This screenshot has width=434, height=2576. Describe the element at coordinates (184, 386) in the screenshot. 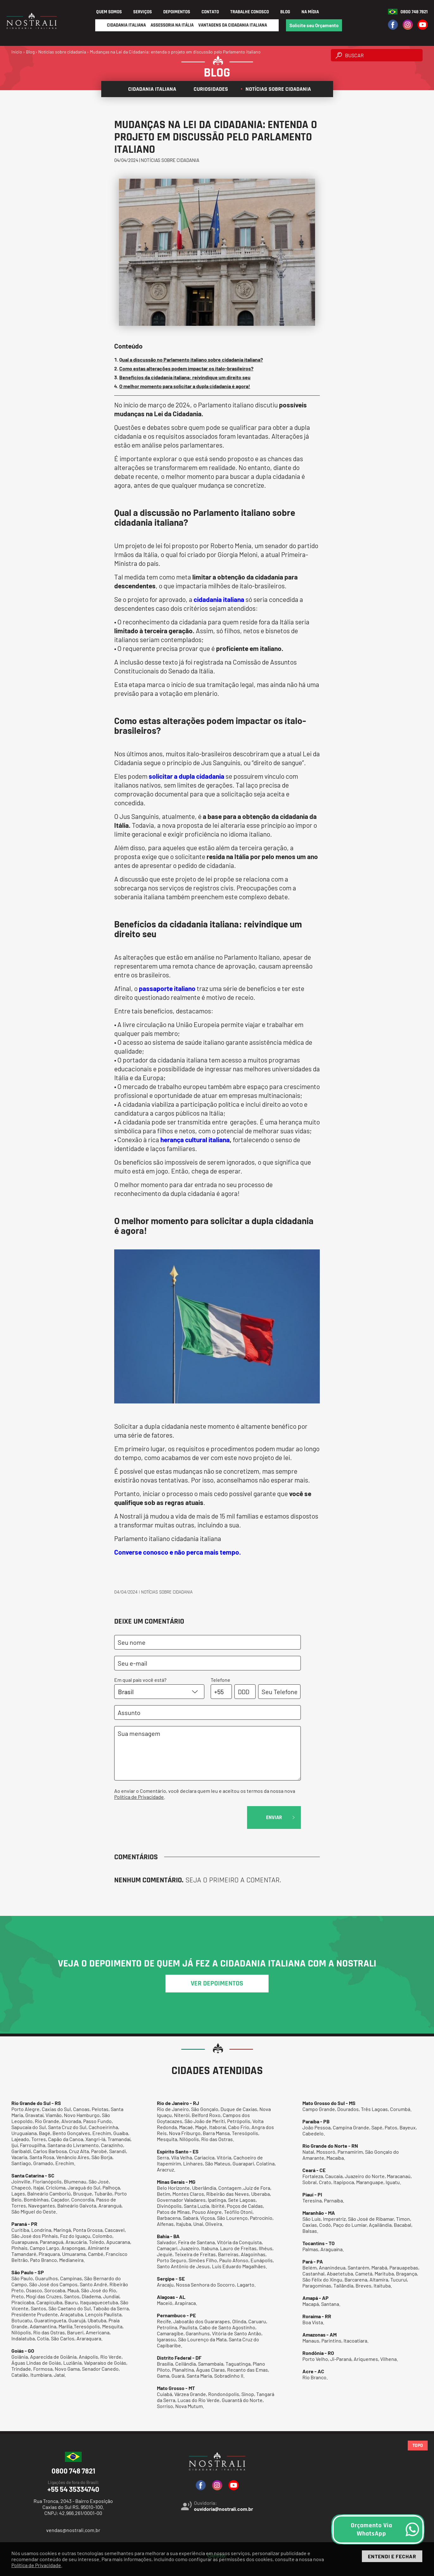

I see `O melhor momento para solicitar a dupla cidadania é agora!` at that location.